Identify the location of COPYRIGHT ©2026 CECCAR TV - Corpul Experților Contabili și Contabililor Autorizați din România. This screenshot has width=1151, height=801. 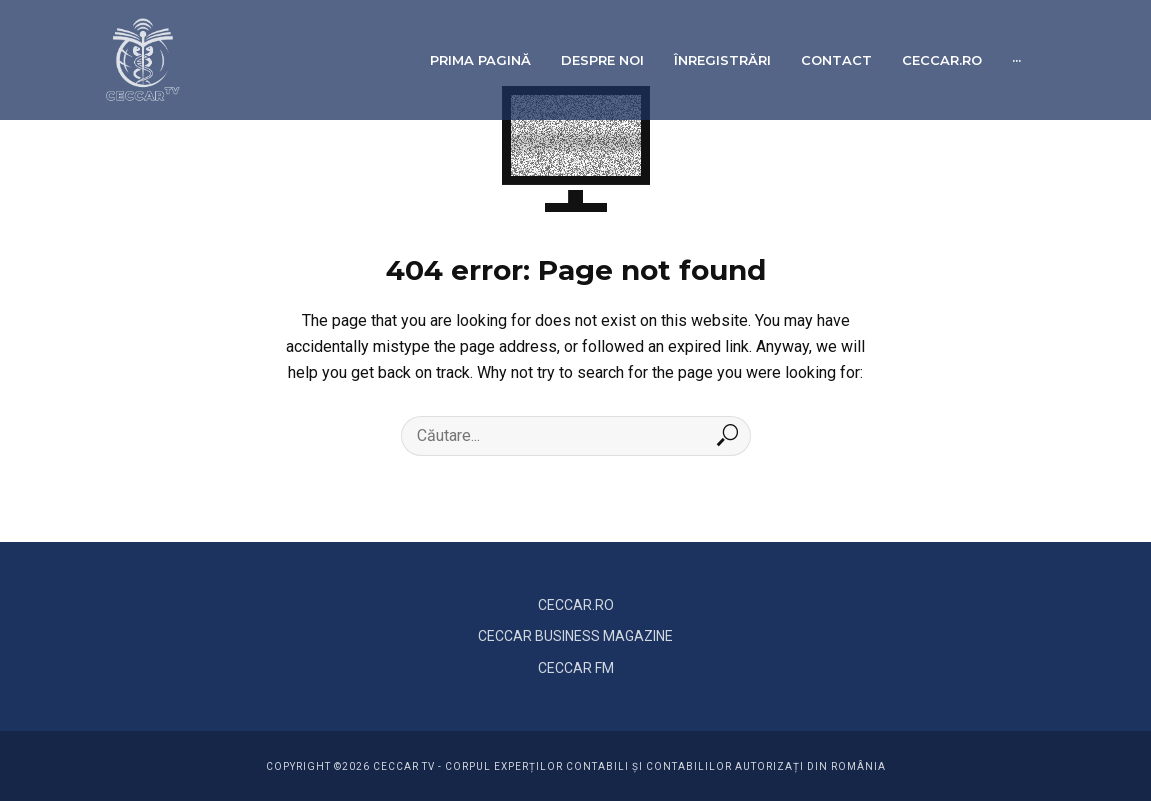
(576, 766).